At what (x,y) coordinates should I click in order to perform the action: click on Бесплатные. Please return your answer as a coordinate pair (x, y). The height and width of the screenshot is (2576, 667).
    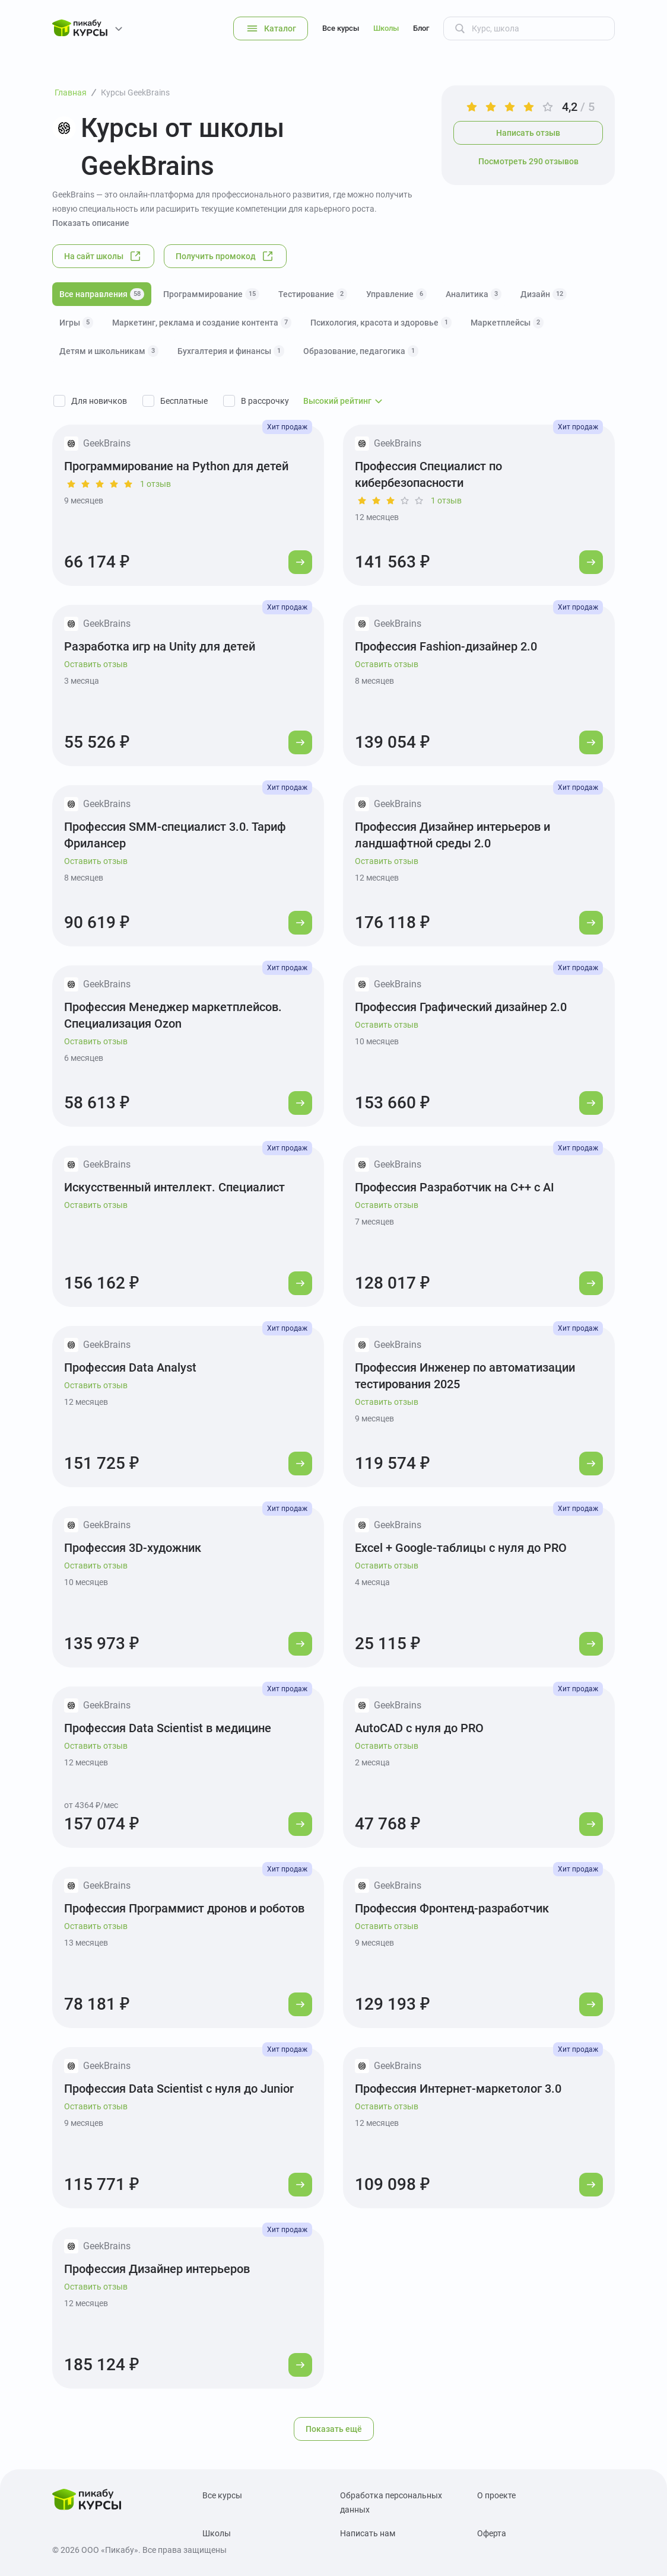
    Looking at the image, I should click on (184, 401).